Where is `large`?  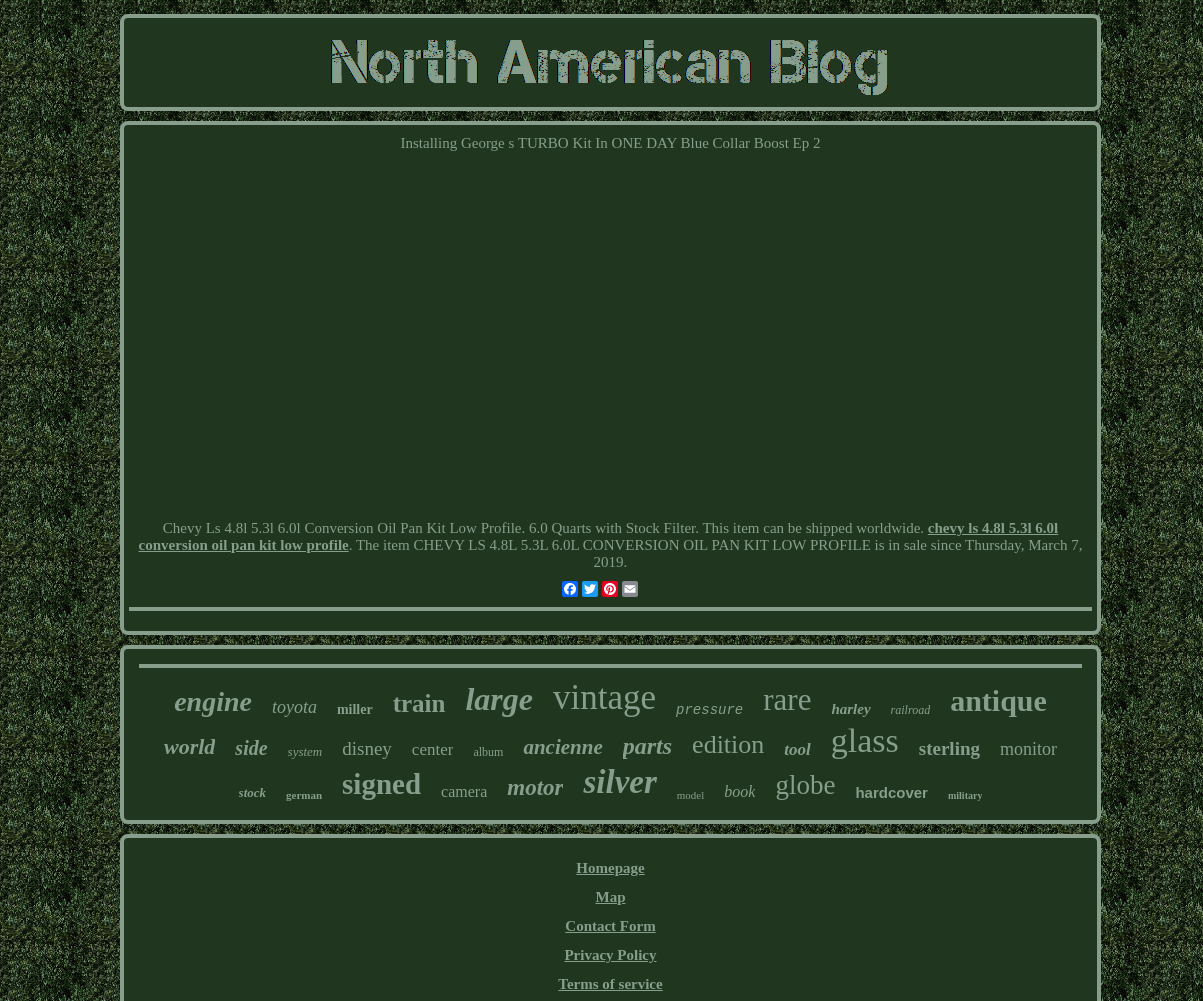 large is located at coordinates (499, 699).